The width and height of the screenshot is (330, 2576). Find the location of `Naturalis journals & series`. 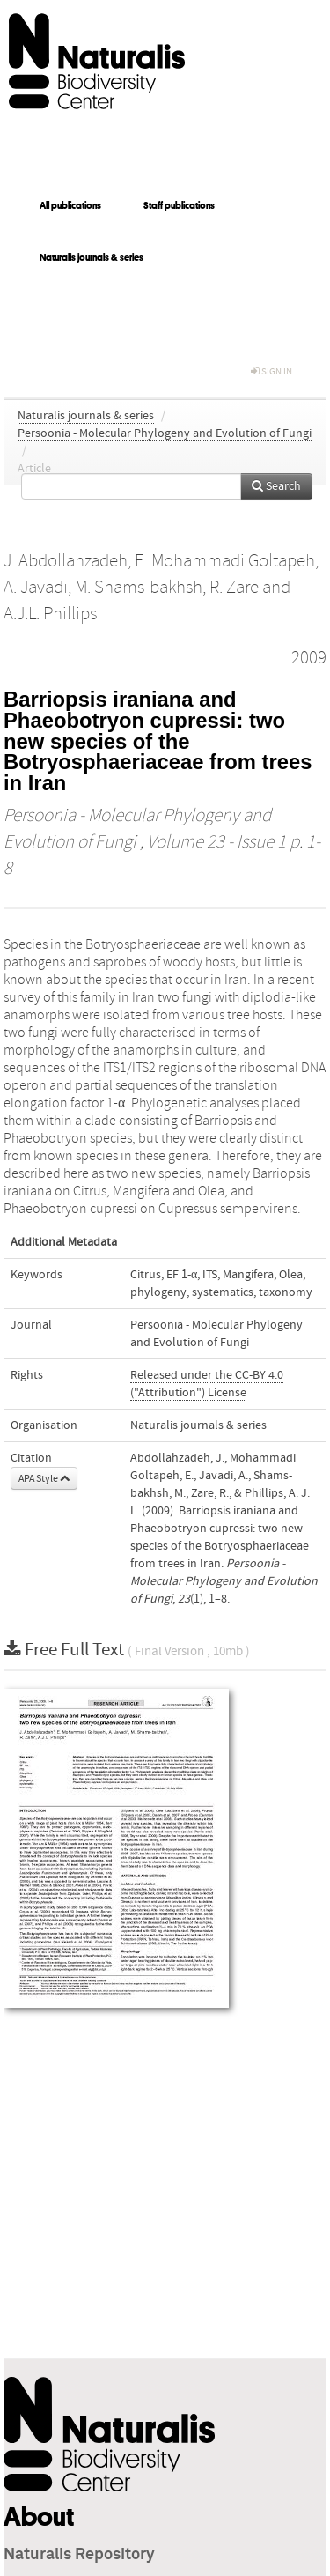

Naturalis journals & series is located at coordinates (91, 257).